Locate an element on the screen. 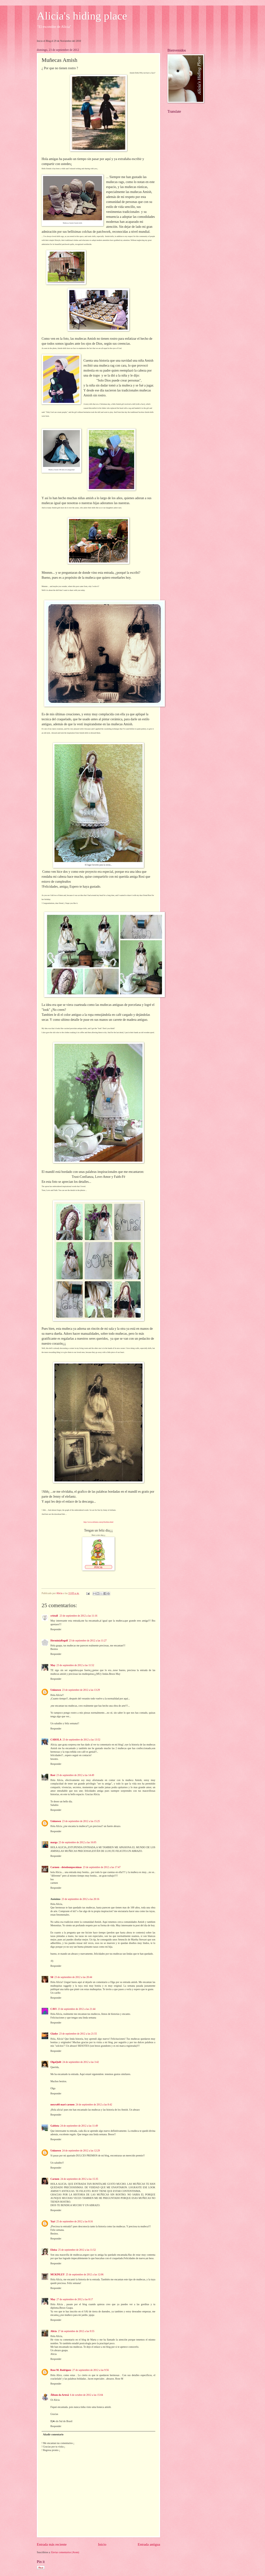 This screenshot has height=2576, width=265. Sil is located at coordinates (51, 1977).